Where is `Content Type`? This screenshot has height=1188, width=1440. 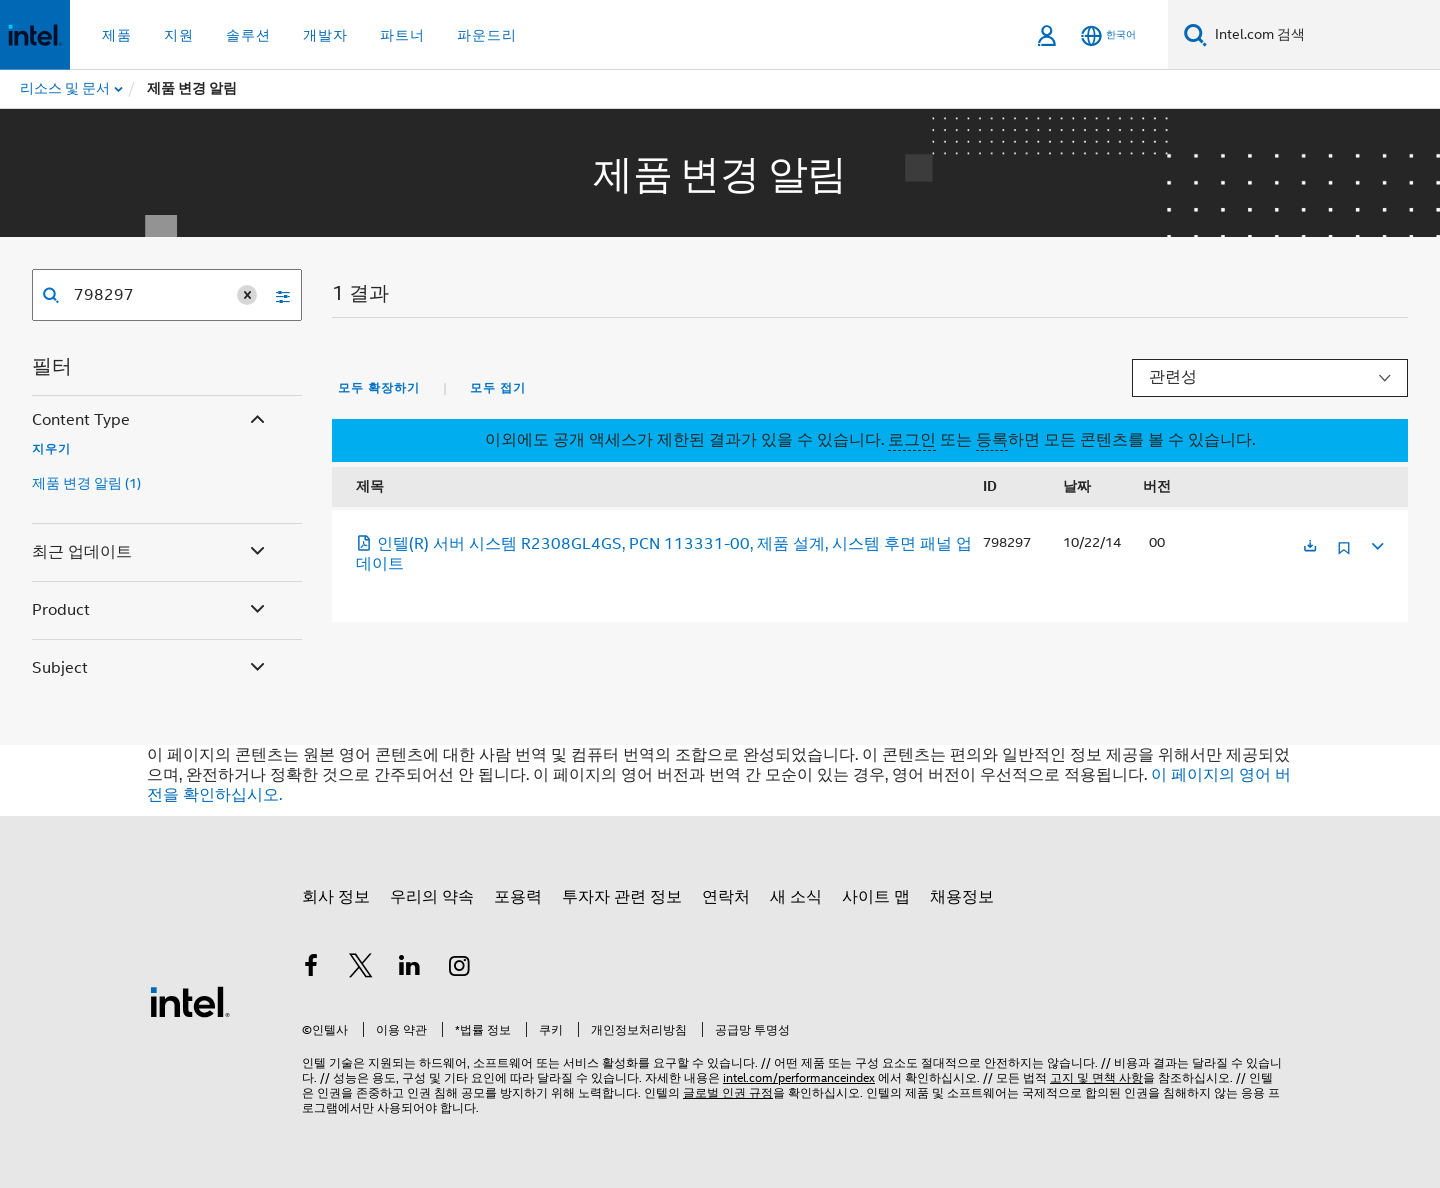 Content Type is located at coordinates (150, 420).